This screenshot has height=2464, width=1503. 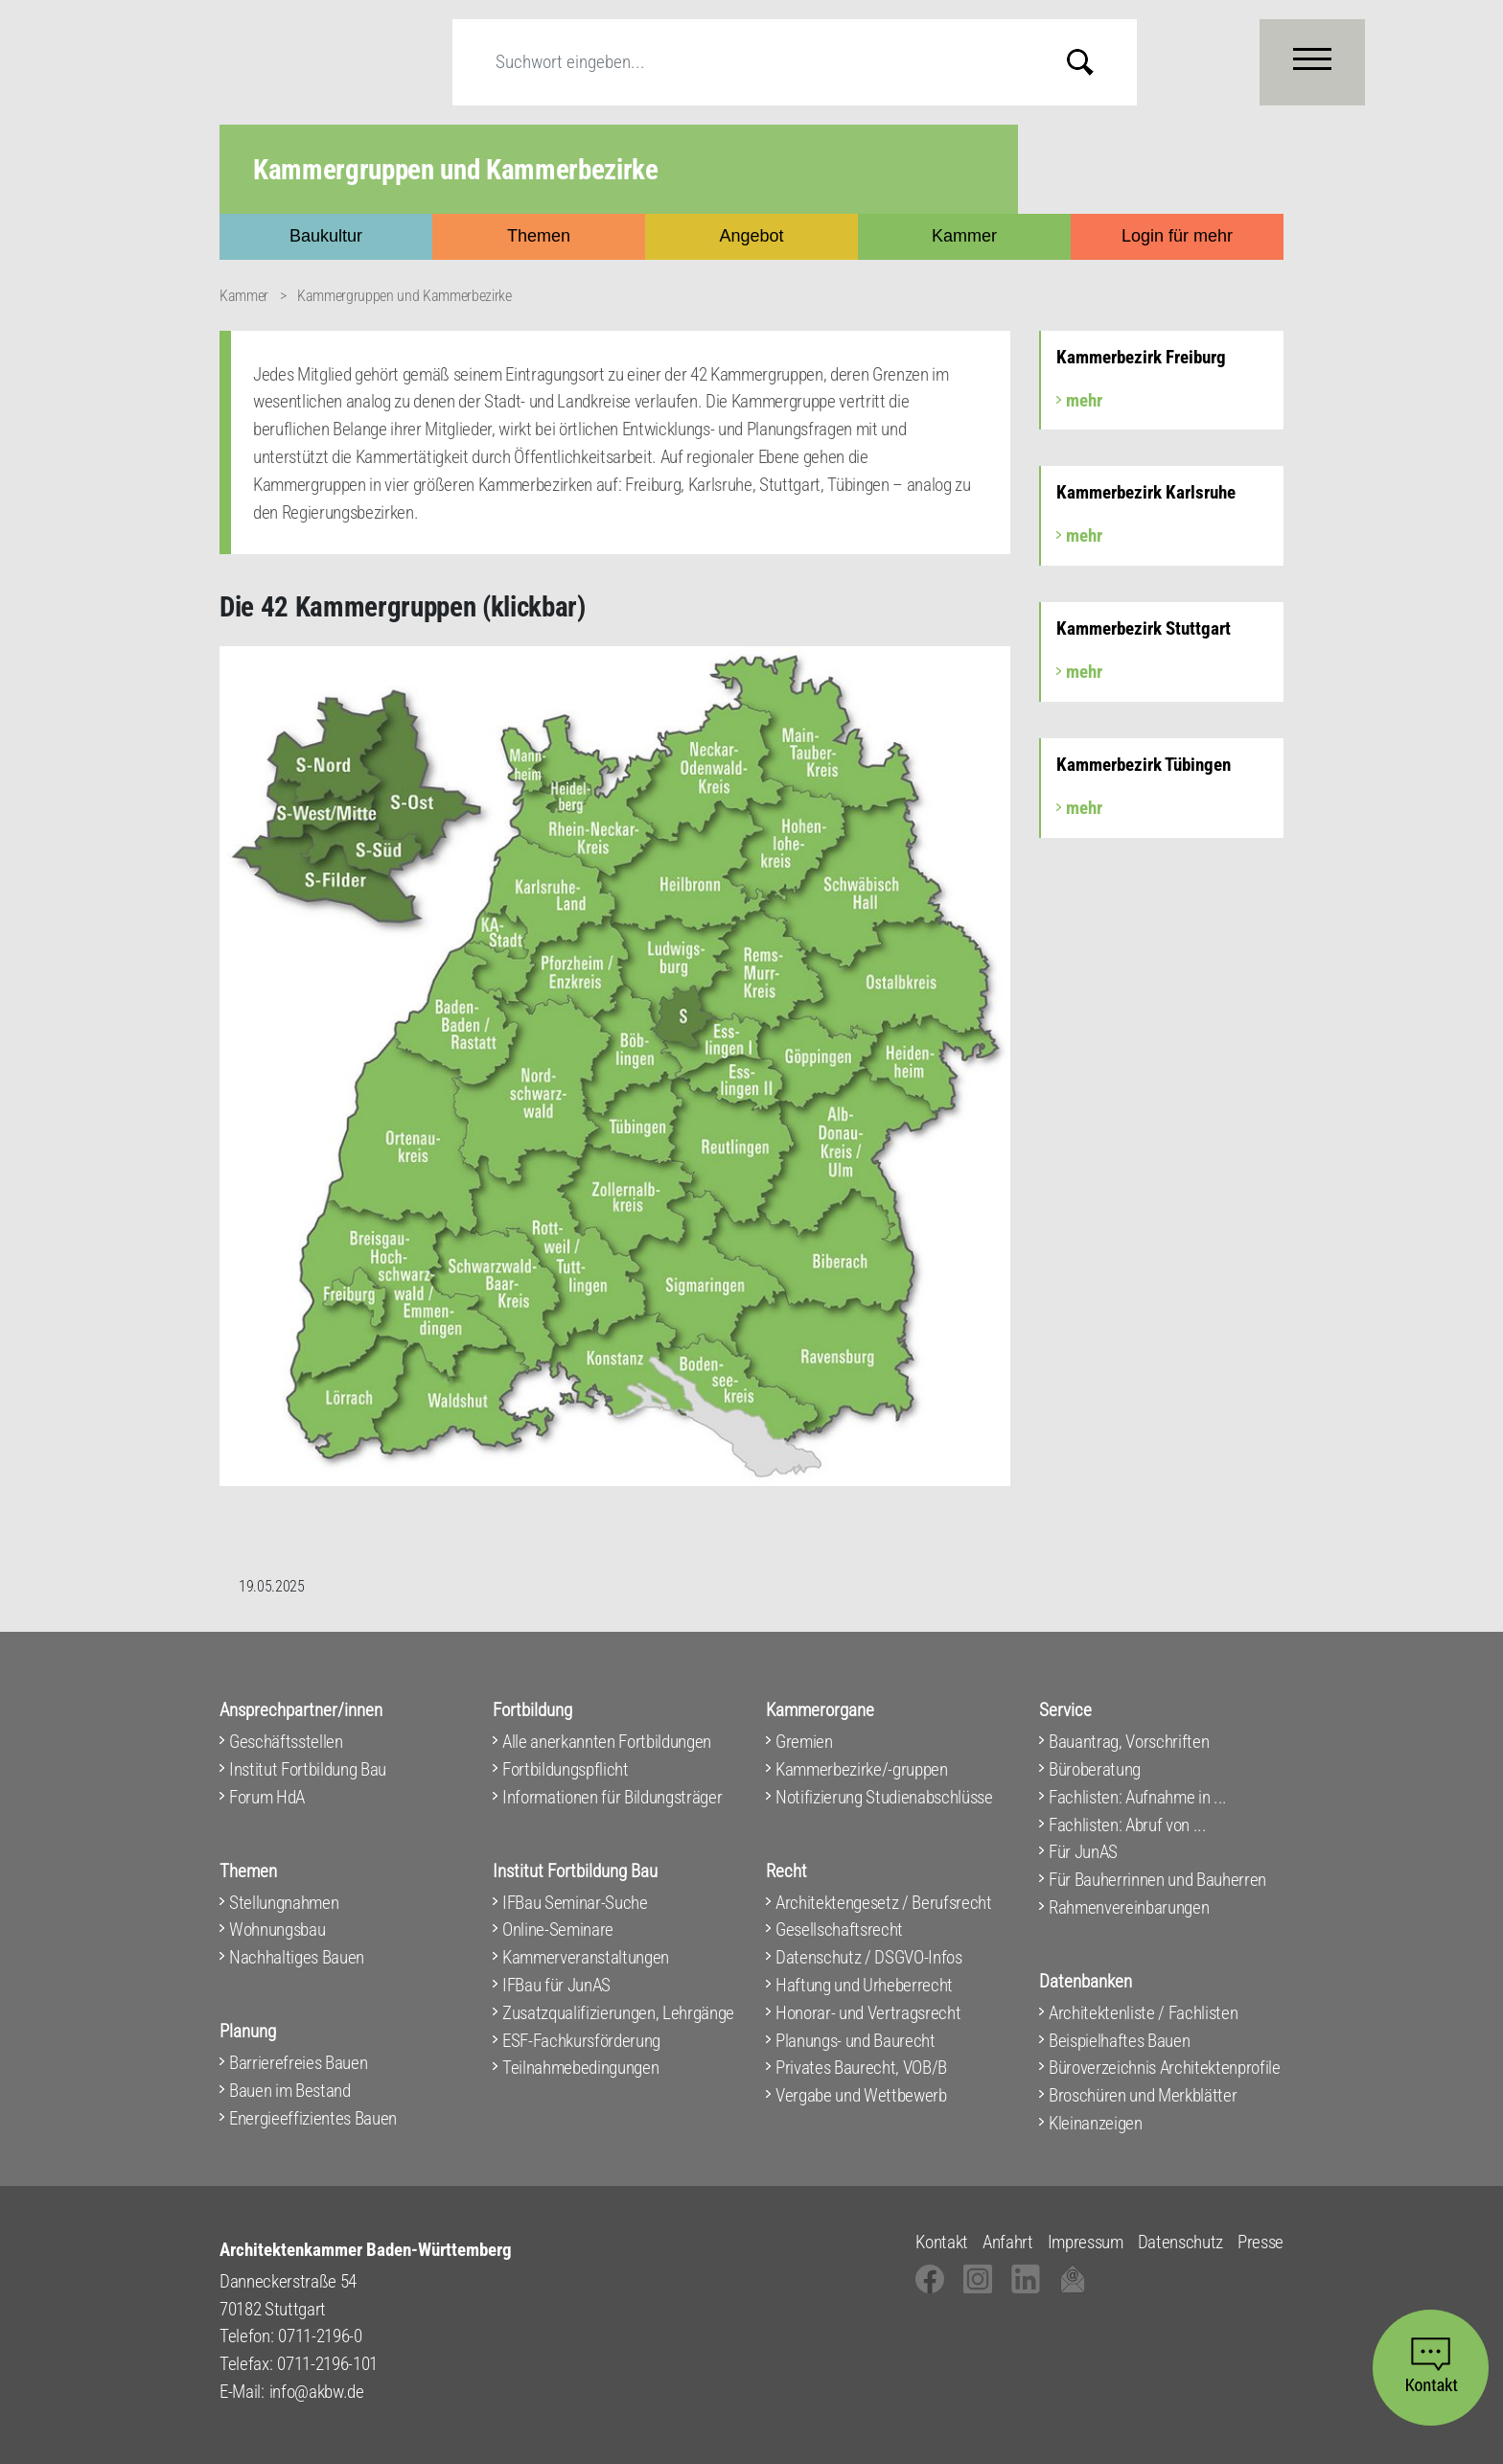 I want to click on Login für mehr, so click(x=1177, y=235).